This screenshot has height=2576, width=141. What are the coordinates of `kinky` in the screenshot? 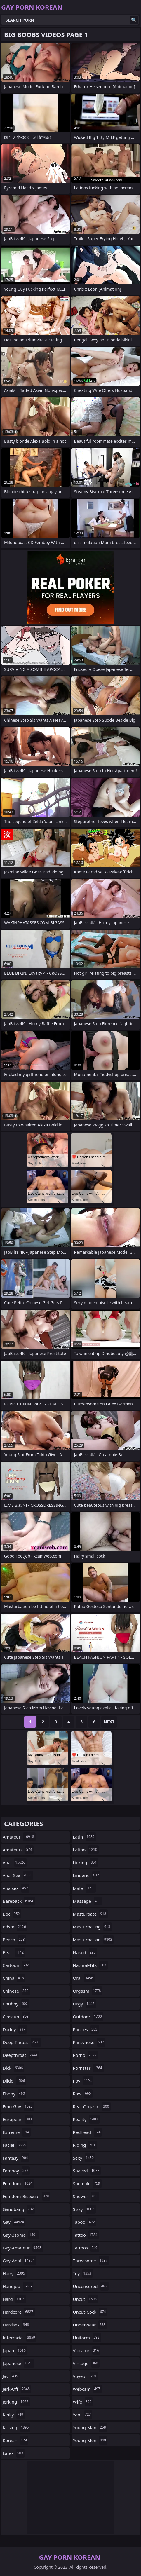 It's located at (14, 2414).